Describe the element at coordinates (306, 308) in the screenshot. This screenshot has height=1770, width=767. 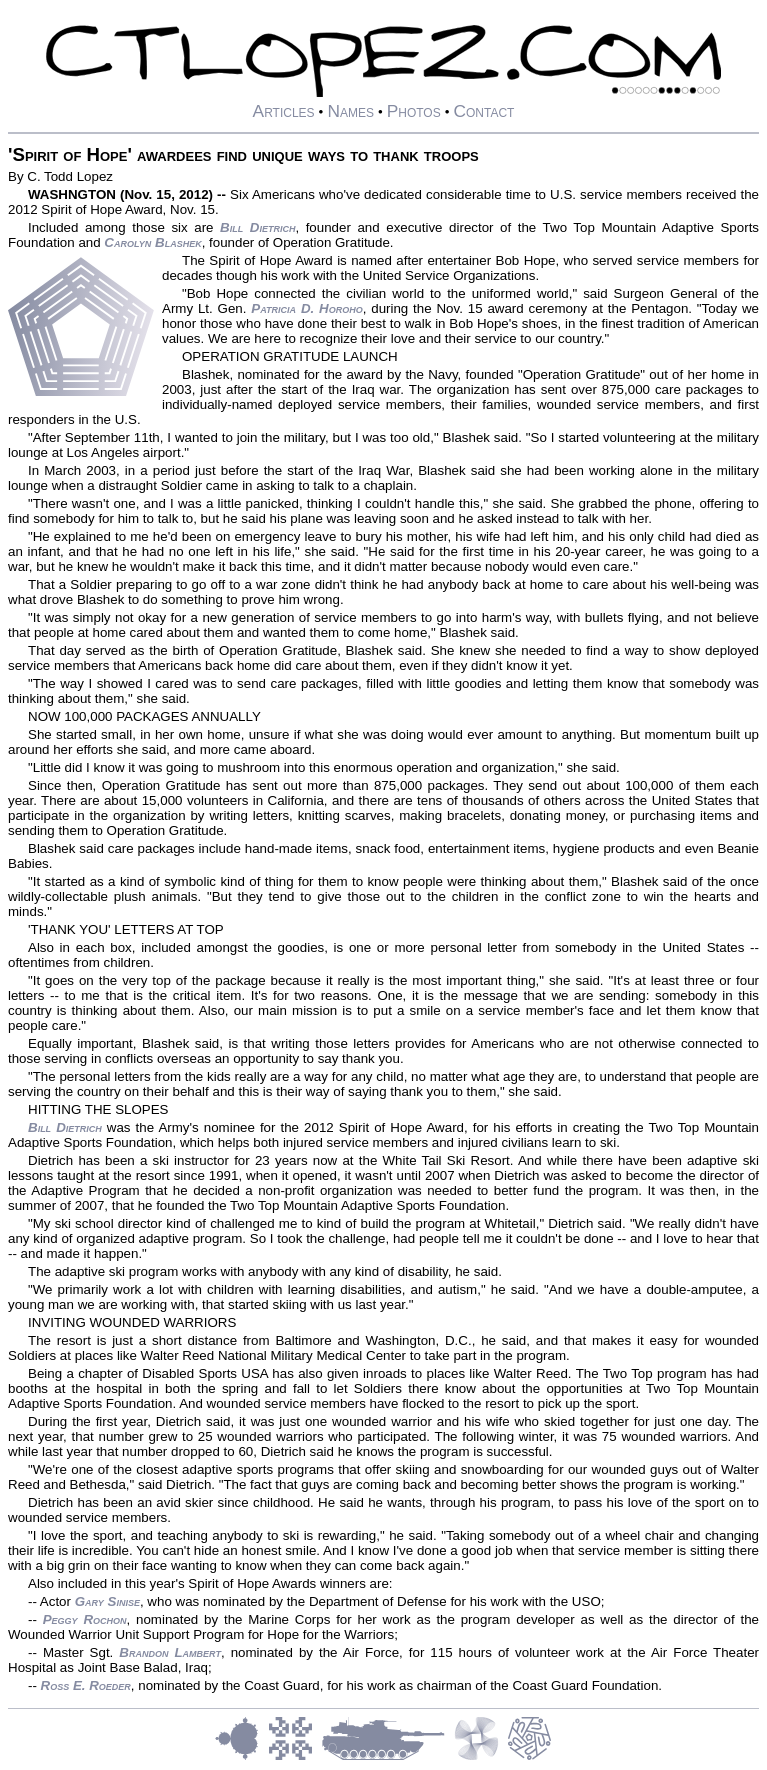
I see `Patricia D. Horoho` at that location.